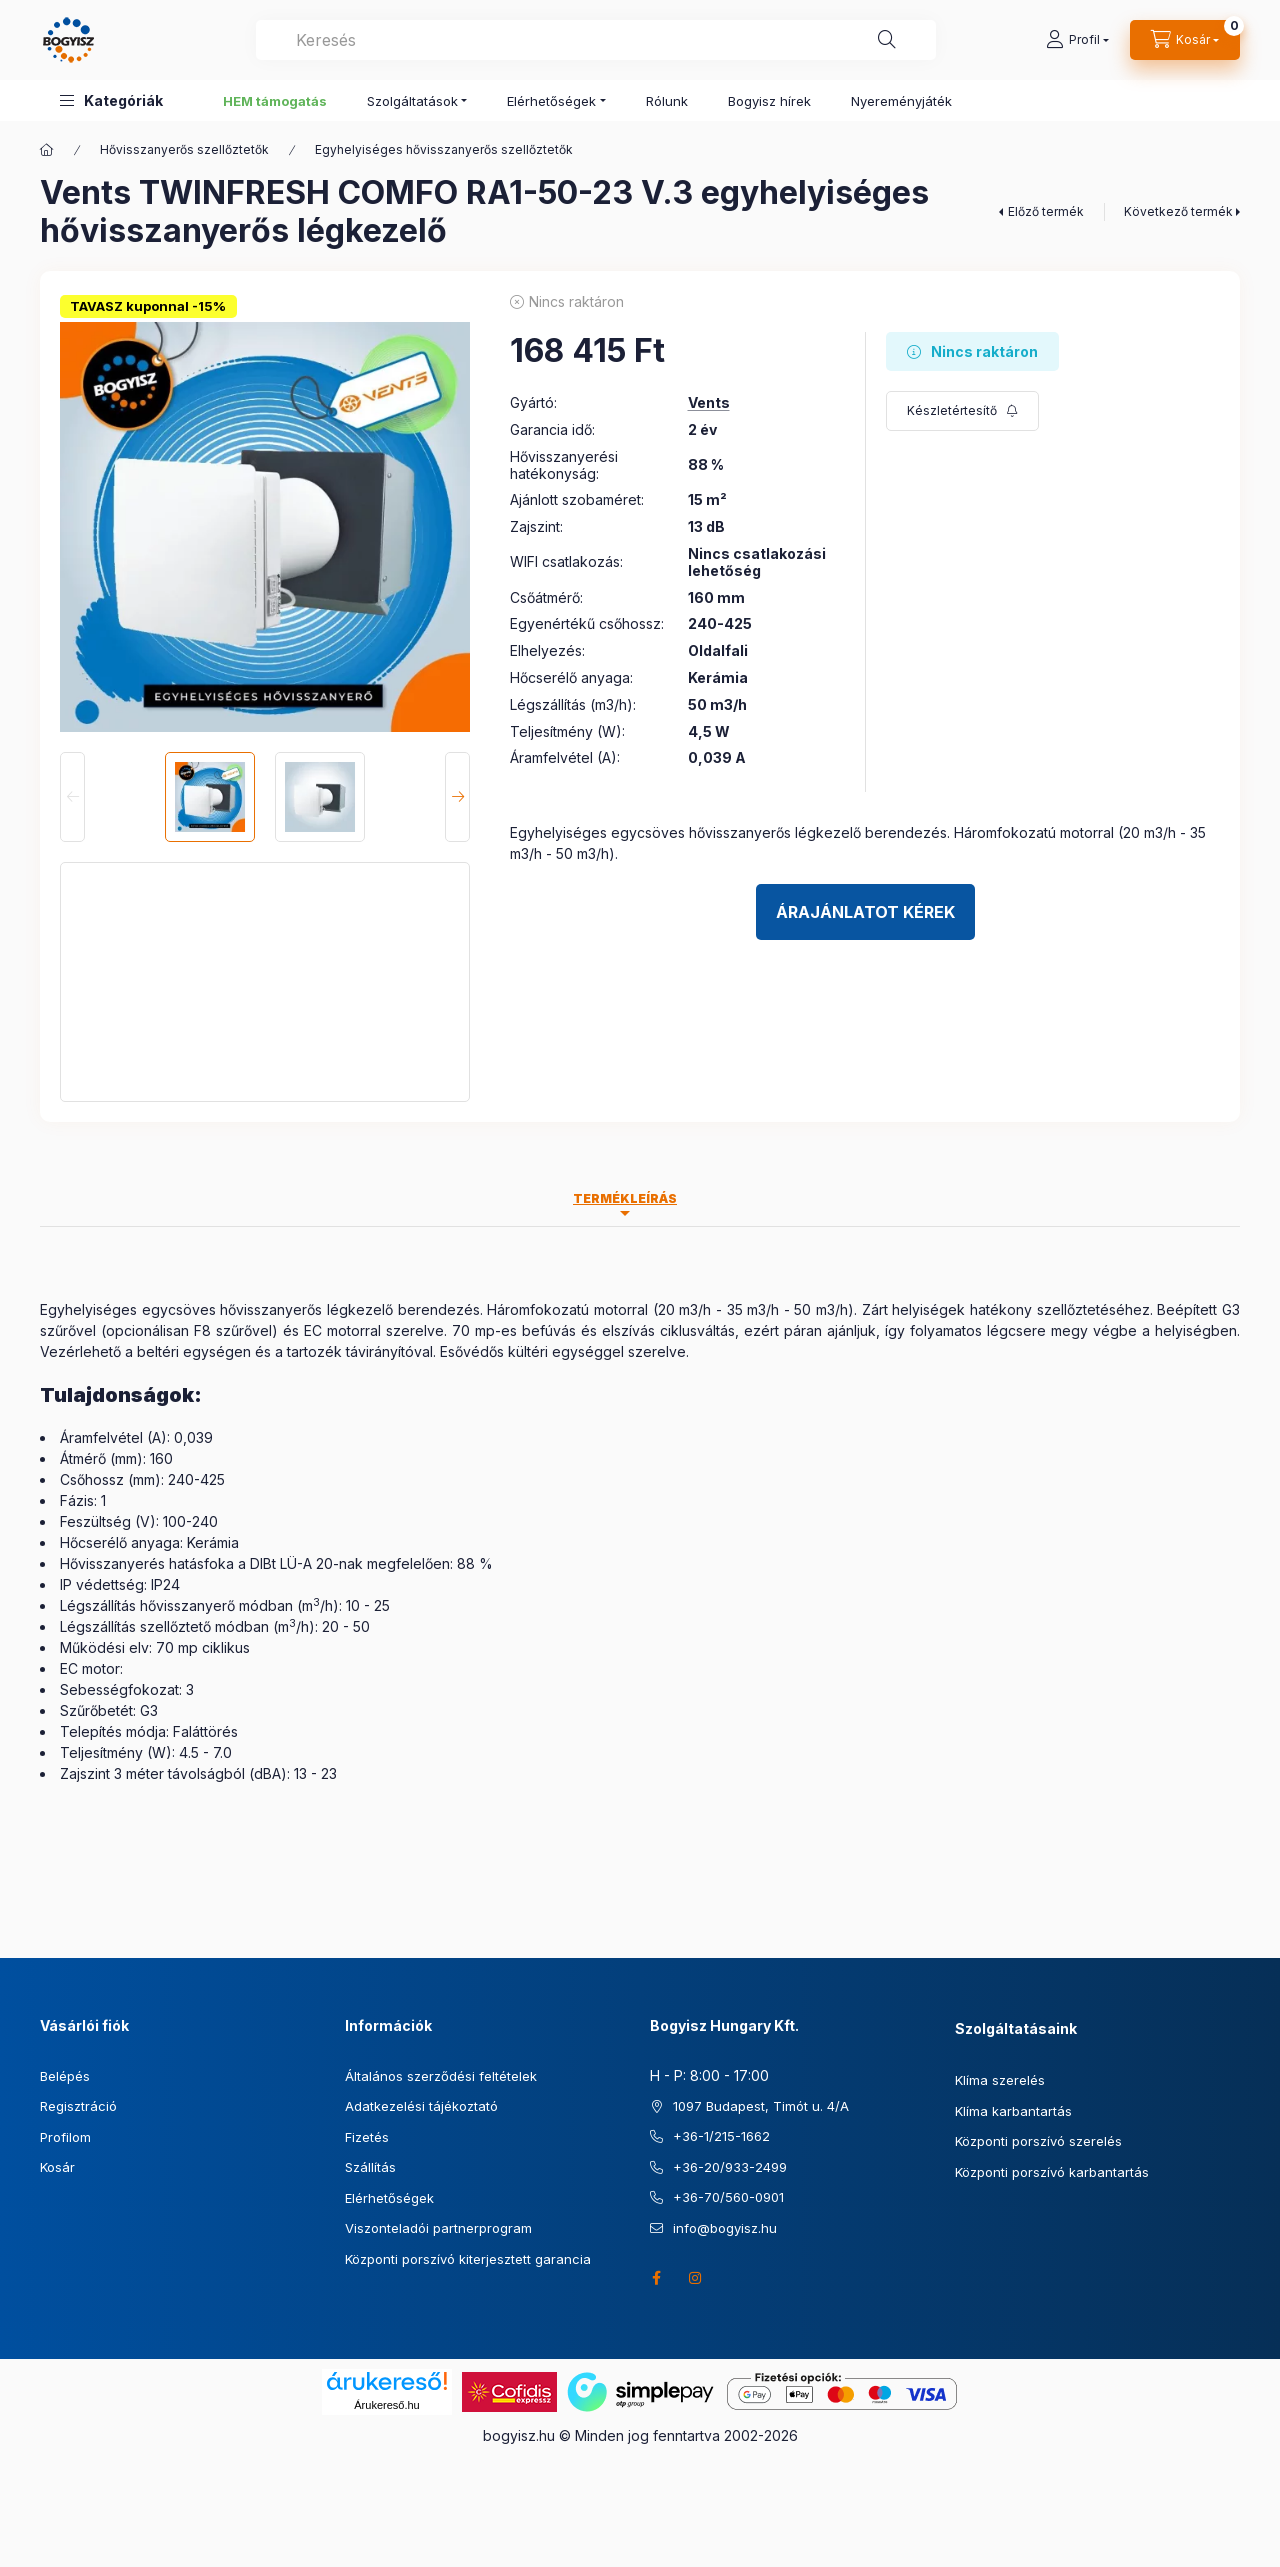  I want to click on Viszonteladói partnerprogram, so click(438, 2228).